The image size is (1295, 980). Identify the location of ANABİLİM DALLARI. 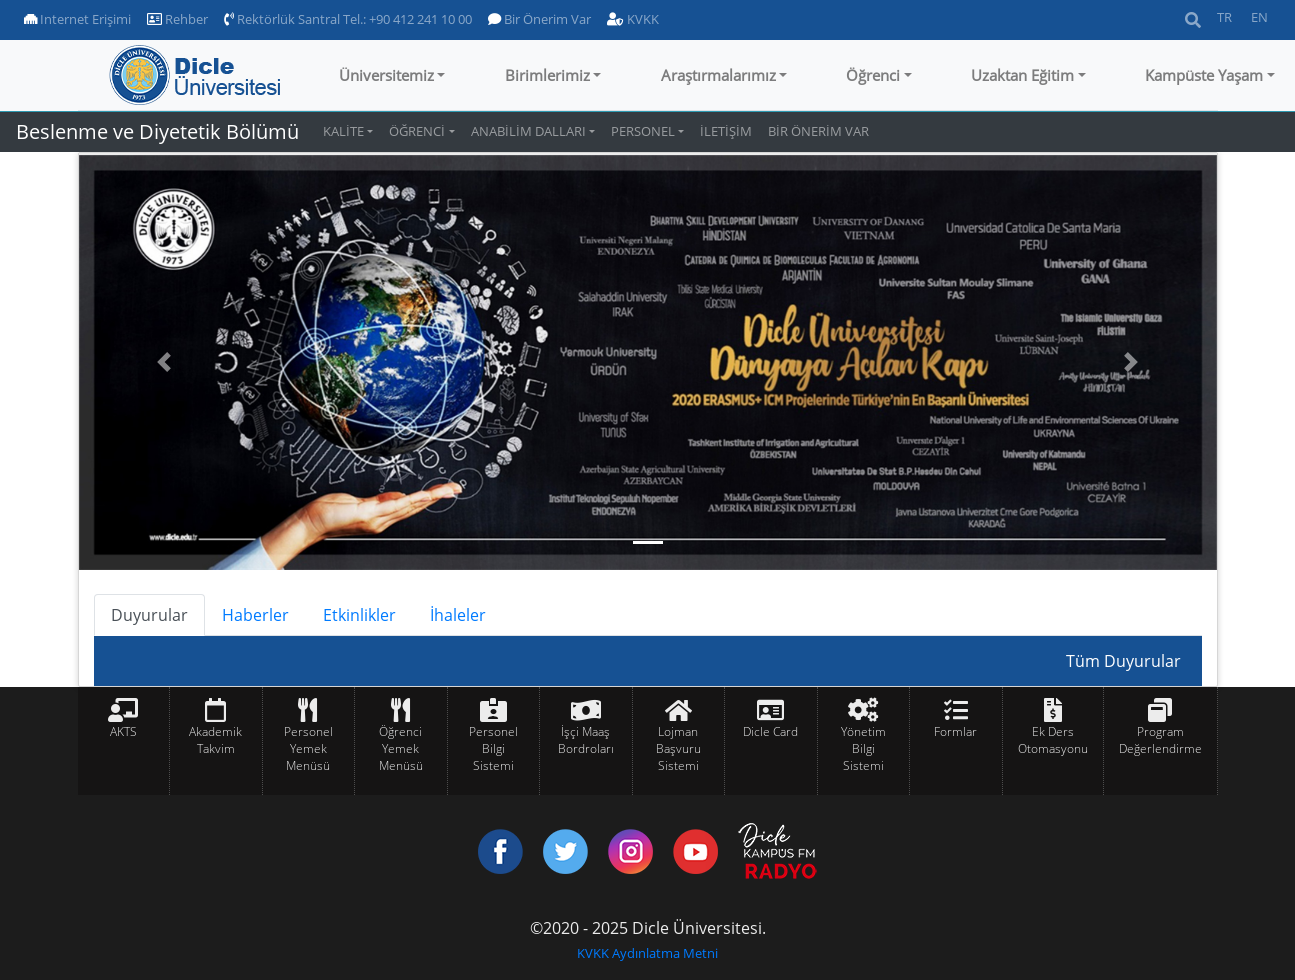
(528, 131).